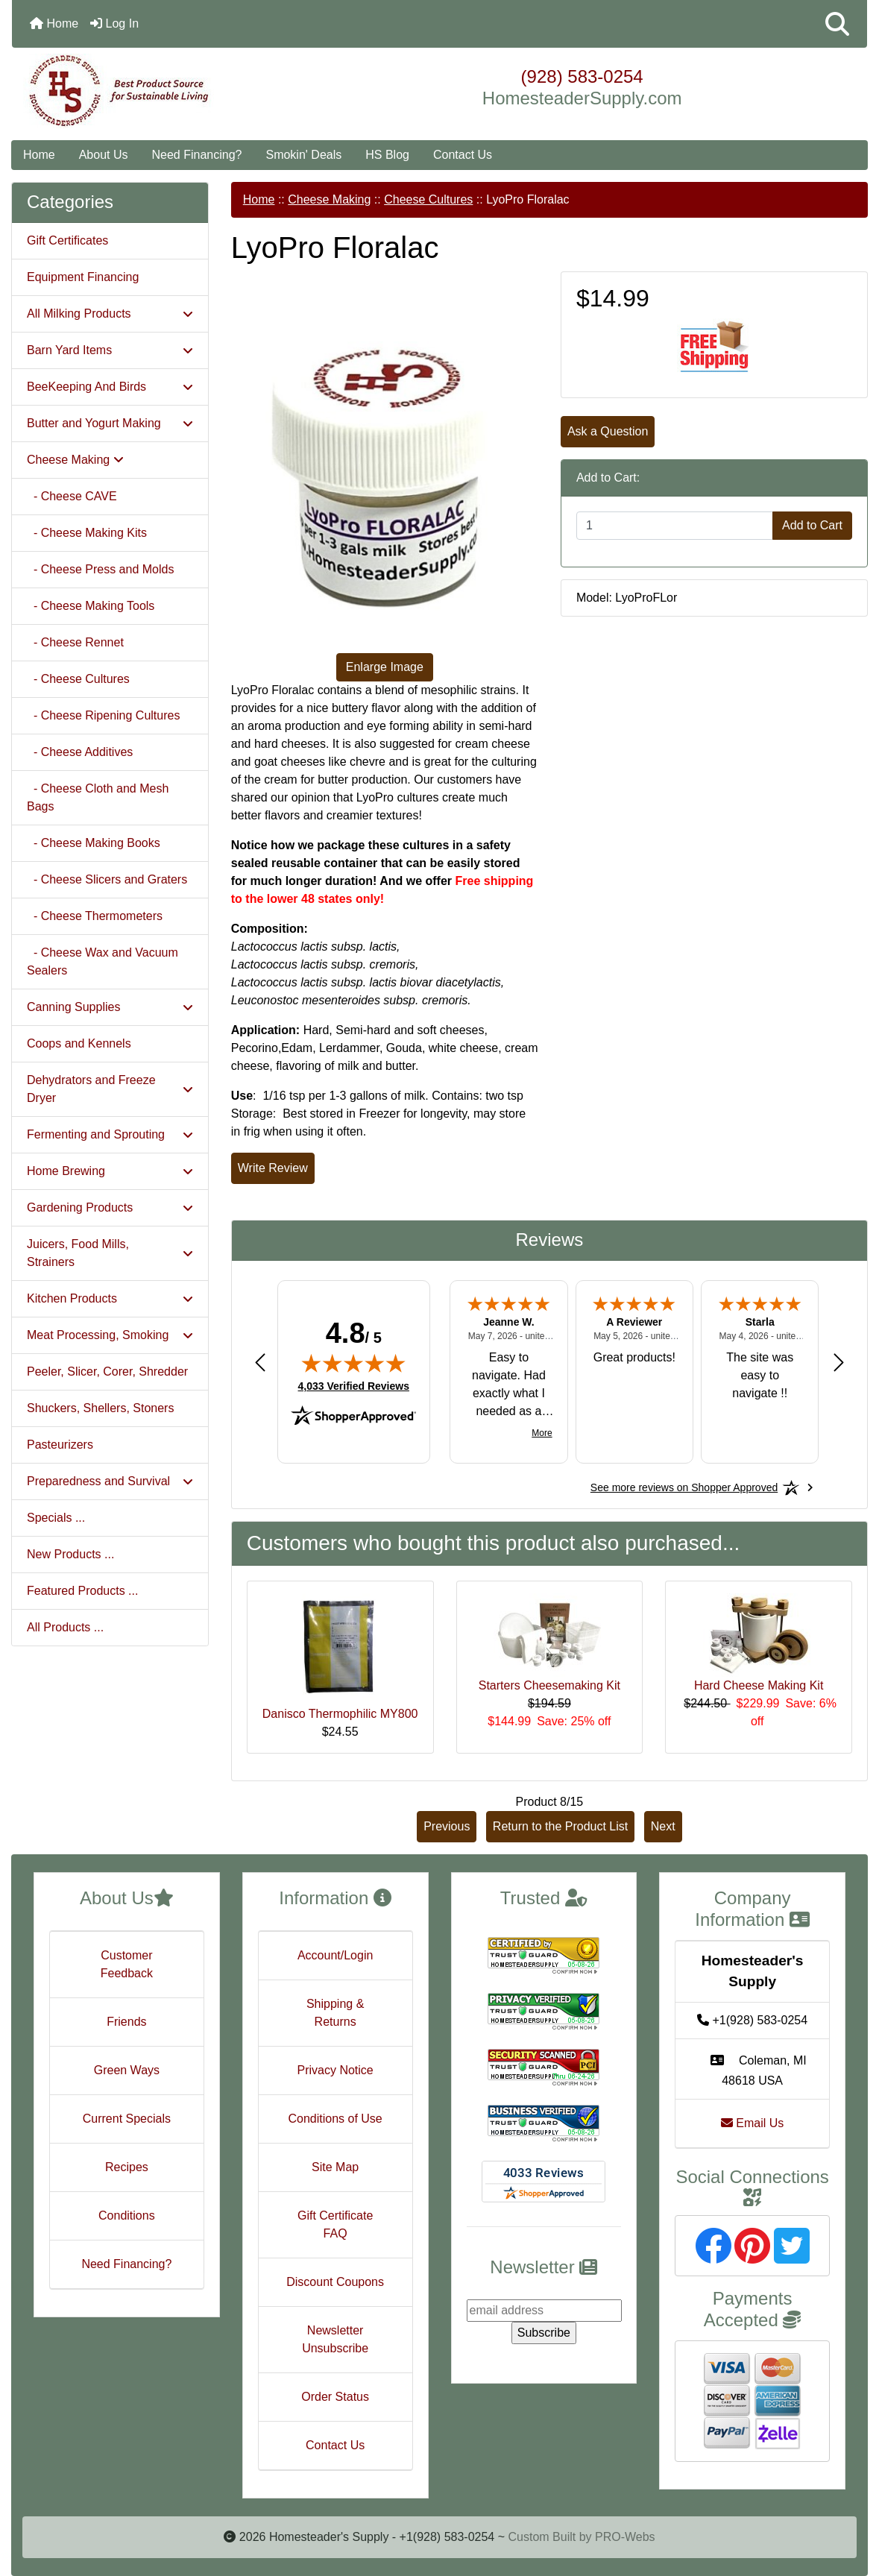 The image size is (879, 2576). What do you see at coordinates (126, 2167) in the screenshot?
I see `Recipes` at bounding box center [126, 2167].